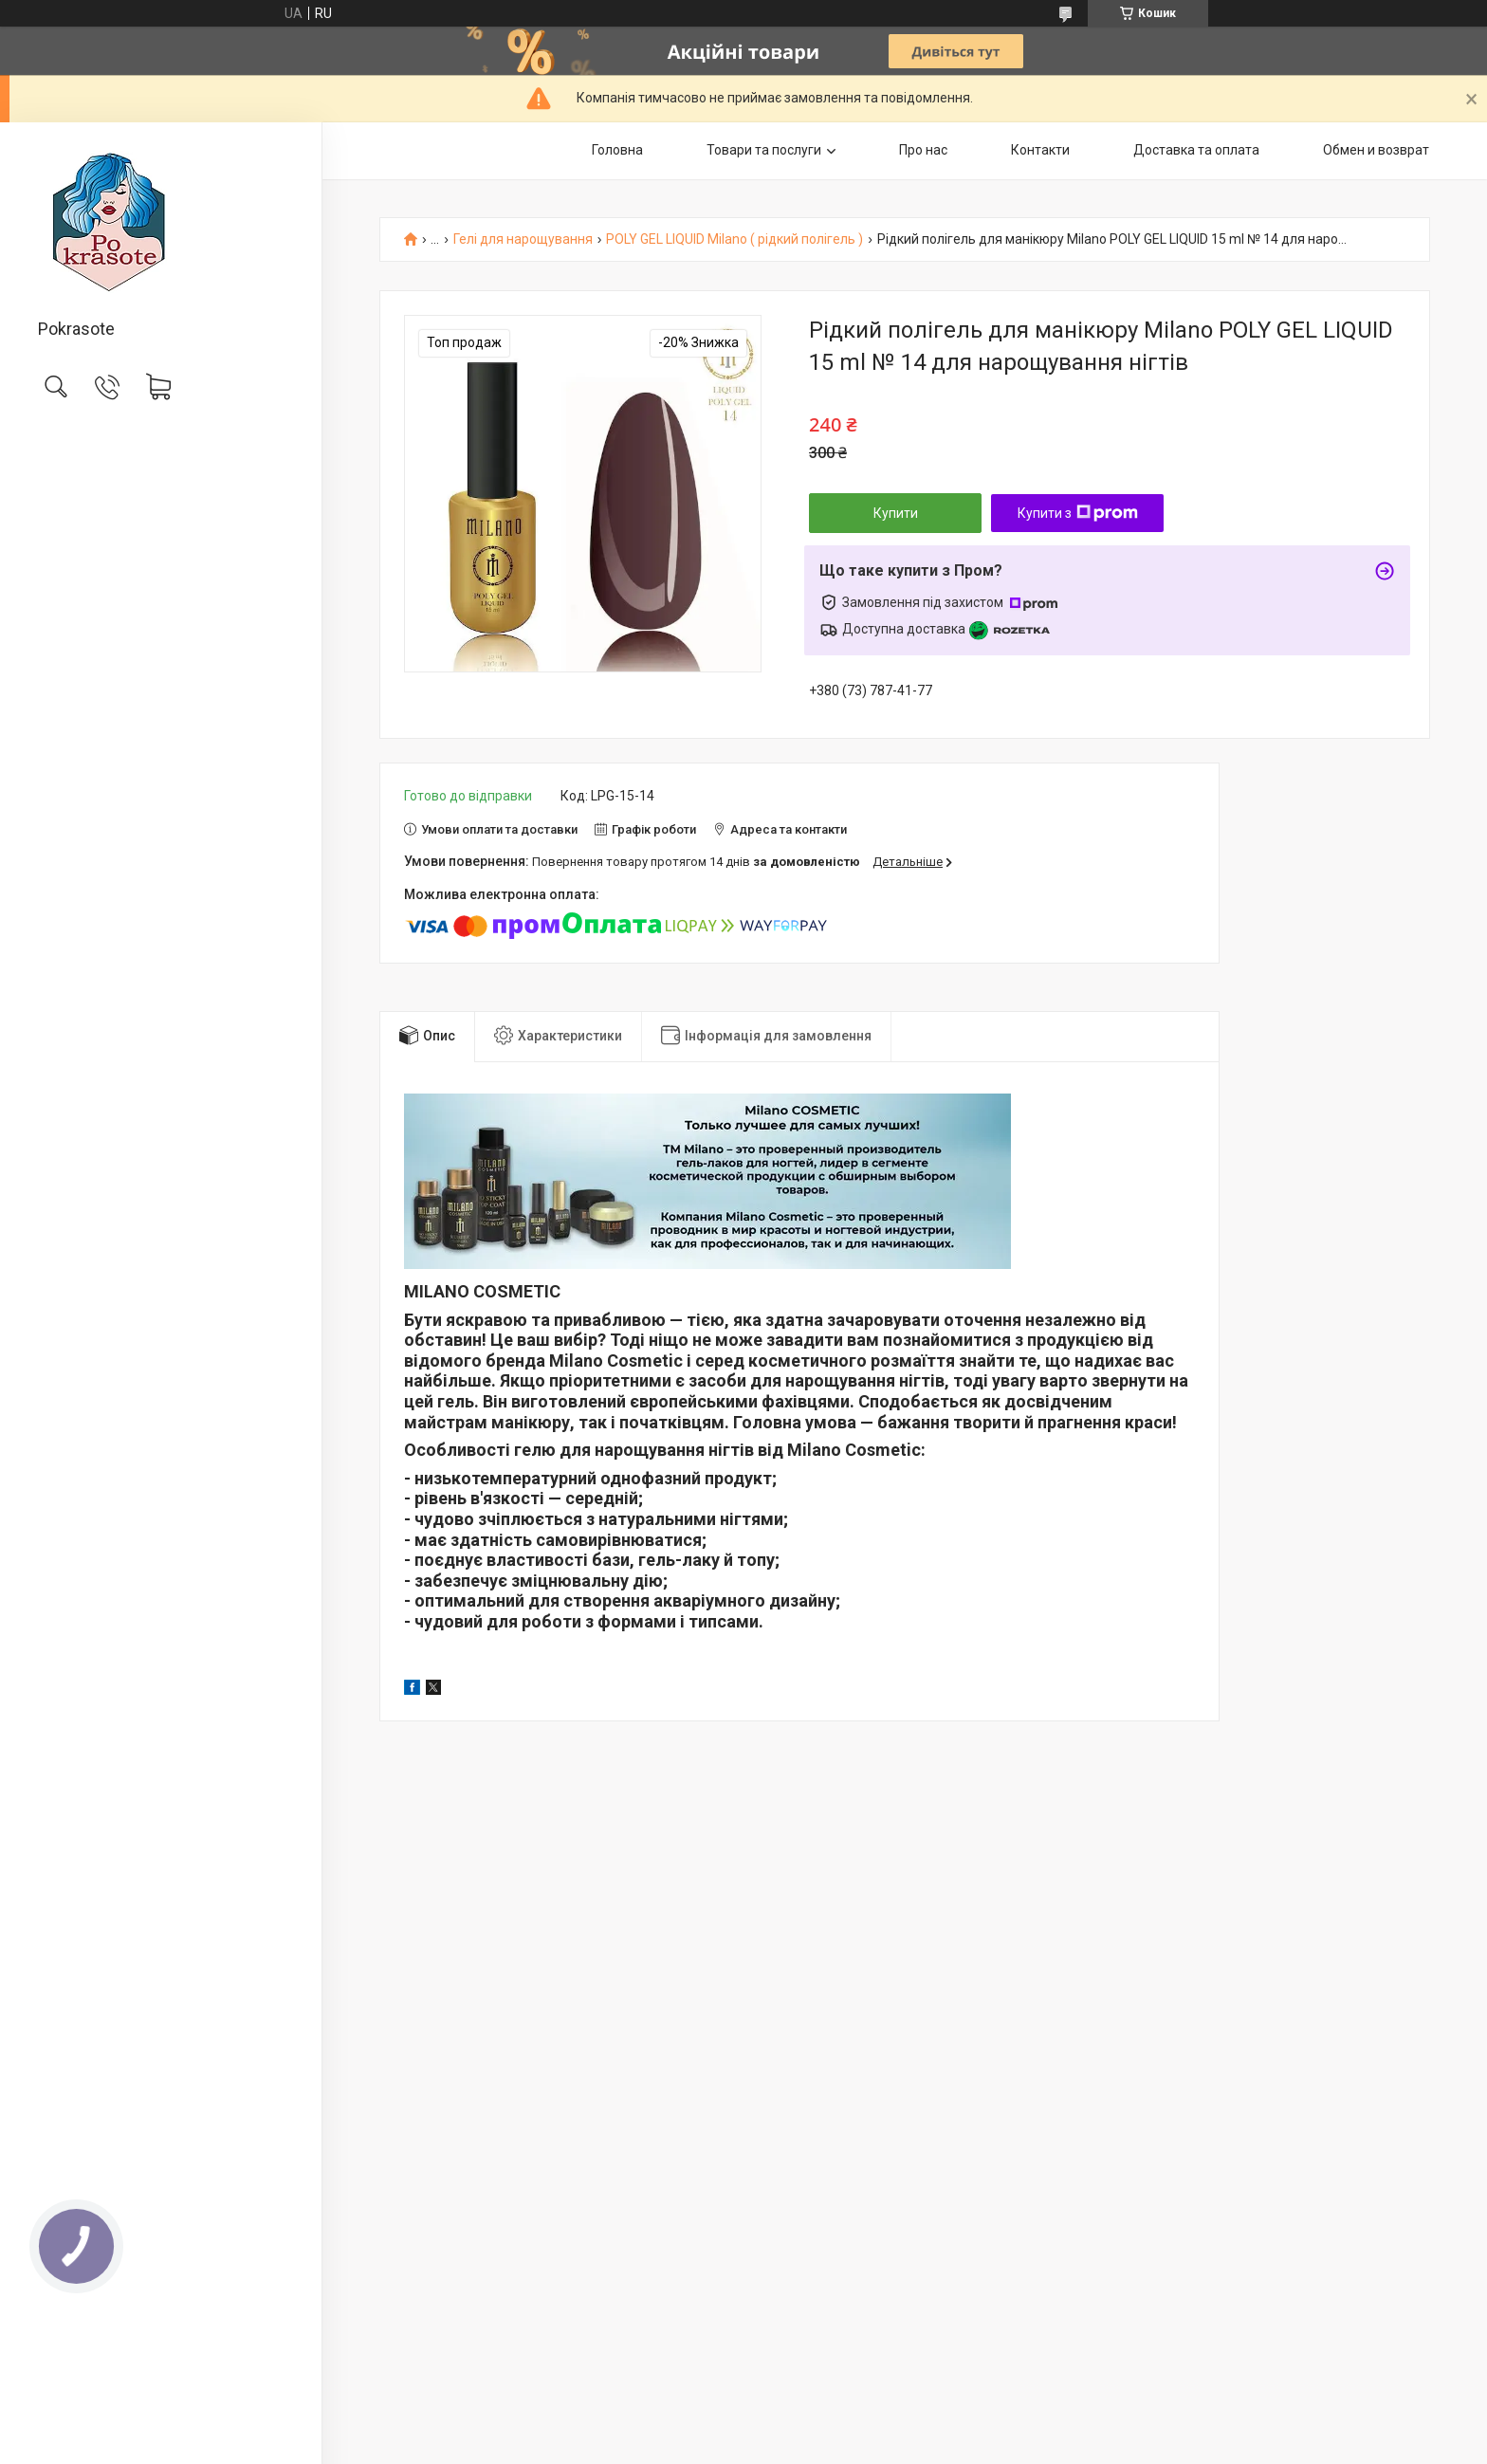  Describe the element at coordinates (734, 239) in the screenshot. I see `POLY GEL LIQUID Milano ( рідкий полігель )` at that location.